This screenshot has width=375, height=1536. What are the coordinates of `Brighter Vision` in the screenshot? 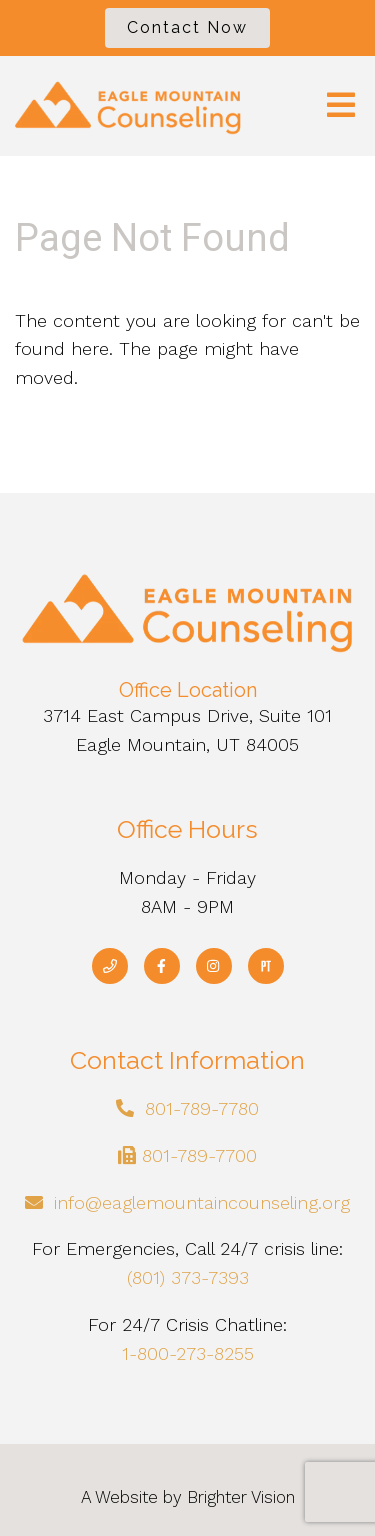 It's located at (241, 1497).